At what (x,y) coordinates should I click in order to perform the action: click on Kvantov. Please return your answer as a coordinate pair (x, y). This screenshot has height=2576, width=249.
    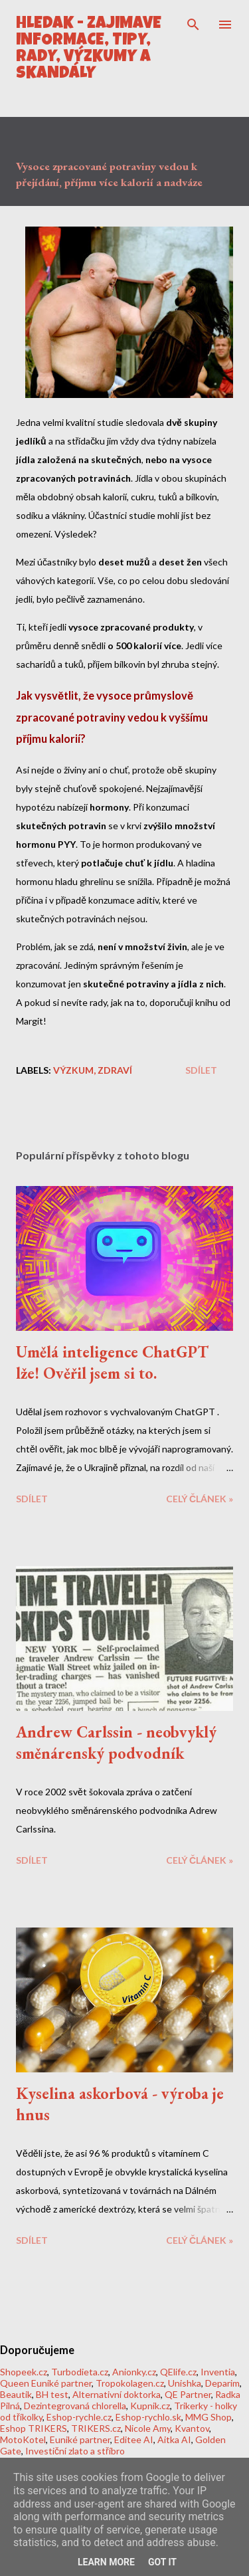
    Looking at the image, I should click on (192, 2428).